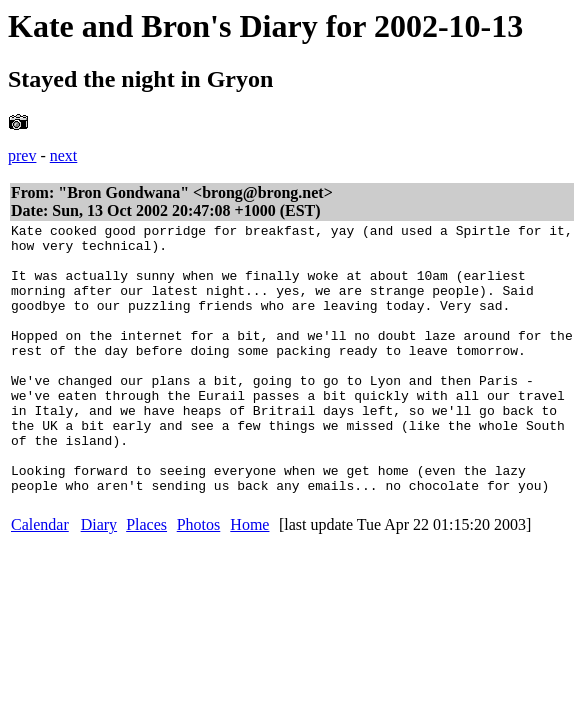 The height and width of the screenshot is (720, 576). Describe the element at coordinates (199, 578) in the screenshot. I see `Photos` at that location.